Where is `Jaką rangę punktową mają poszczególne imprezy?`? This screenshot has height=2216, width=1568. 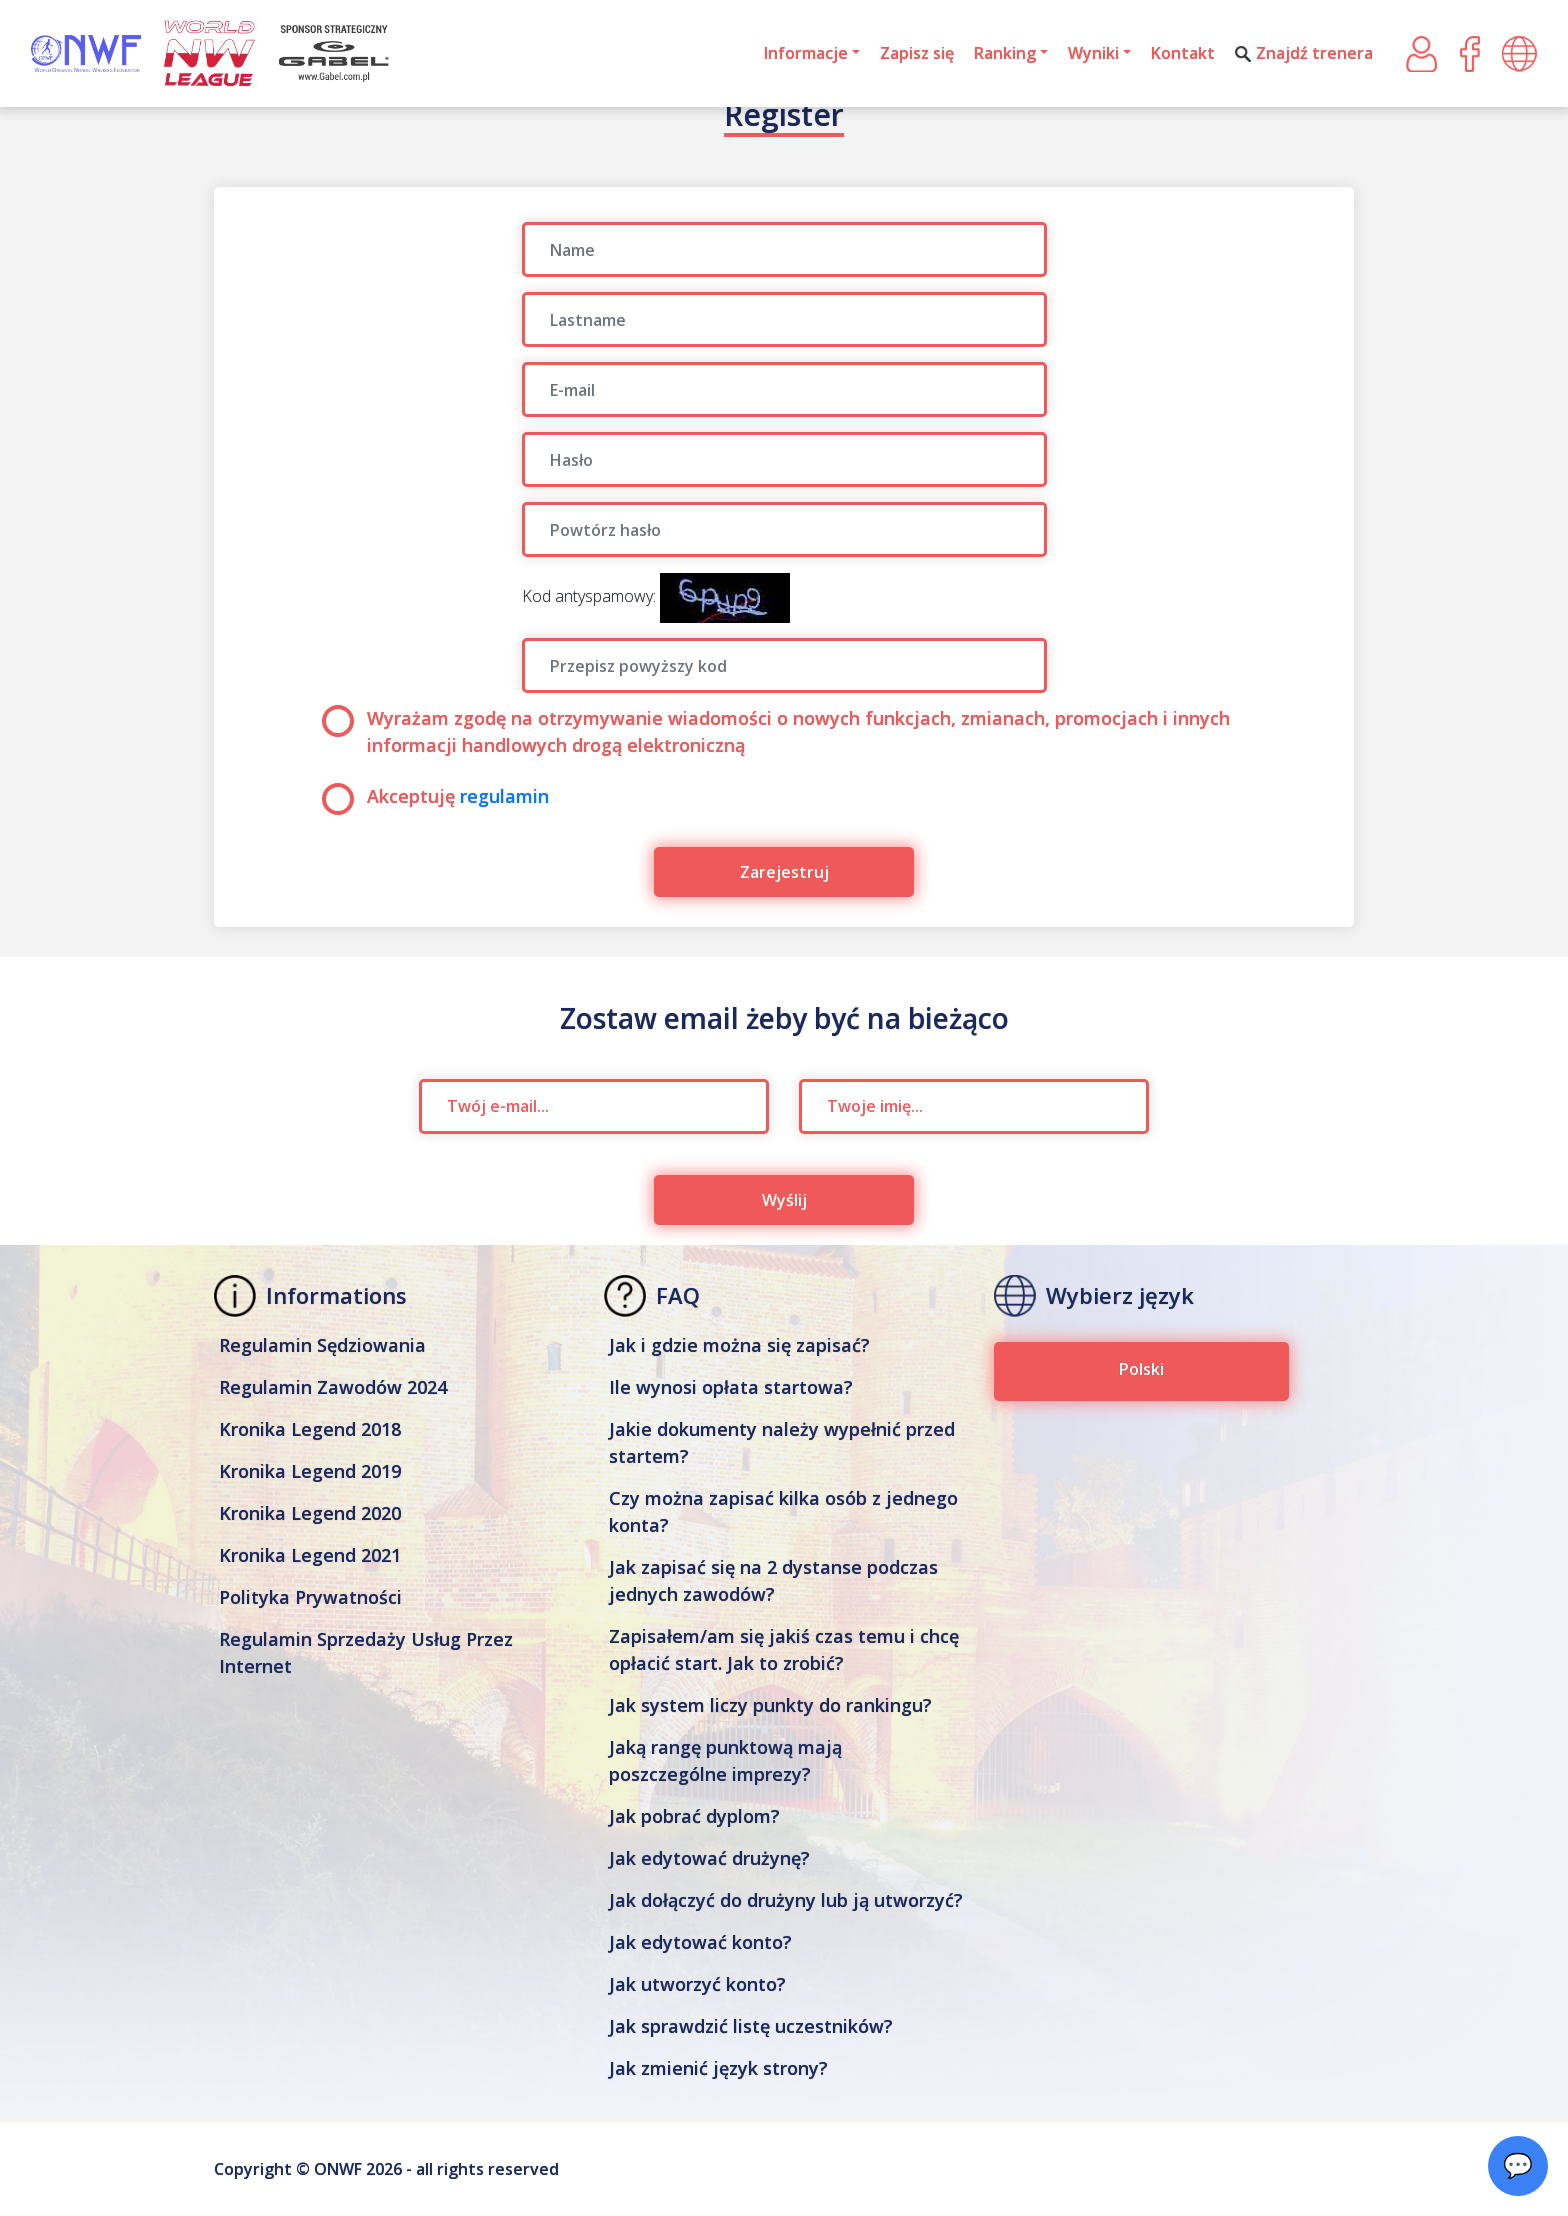
Jaką rangę punktową mają poszczególne imprezy? is located at coordinates (725, 1760).